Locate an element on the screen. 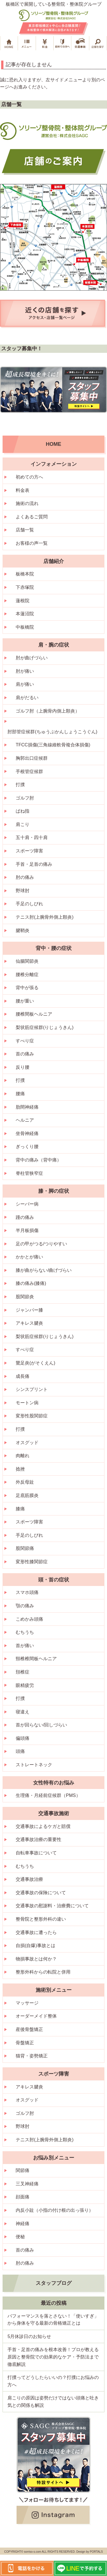 The width and height of the screenshot is (107, 2576). 偏頭痛 is located at coordinates (22, 1738).